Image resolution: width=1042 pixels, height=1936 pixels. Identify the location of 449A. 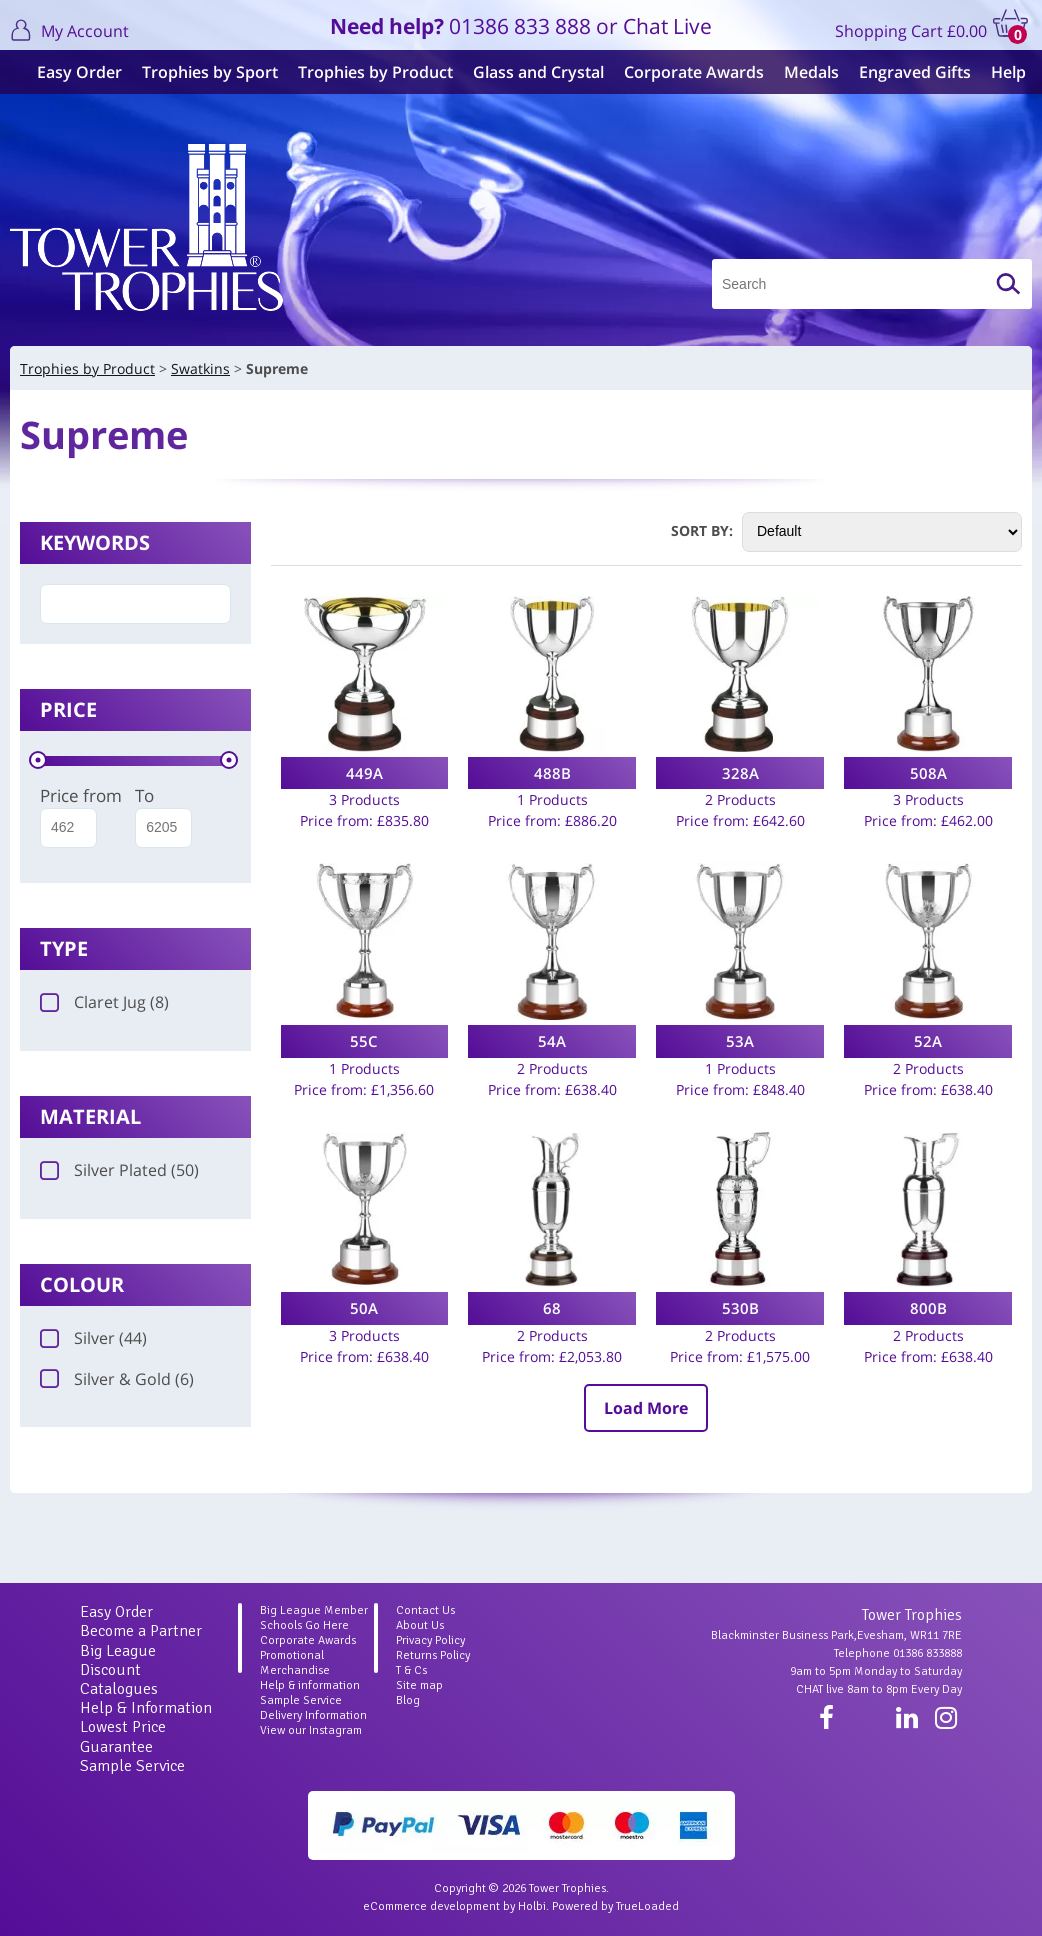
(364, 773).